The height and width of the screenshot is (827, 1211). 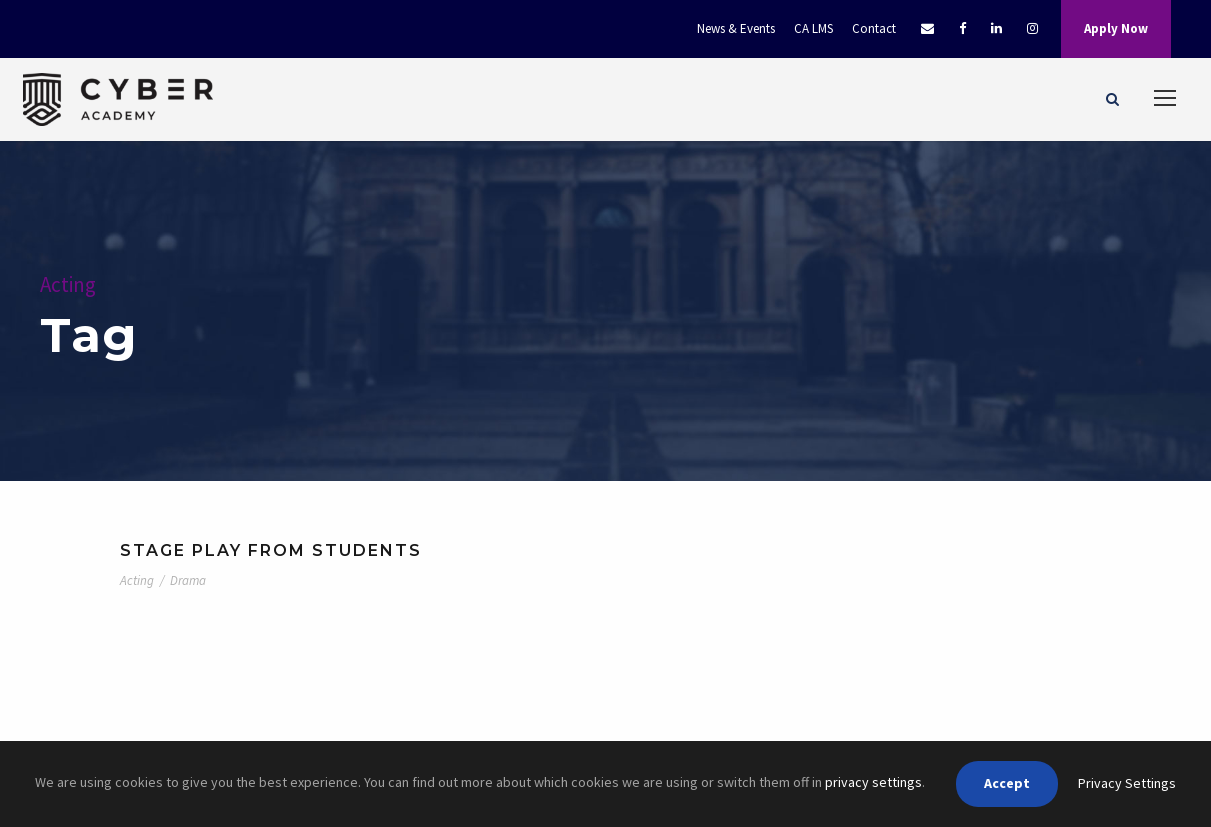 I want to click on Accept, so click(x=1007, y=783).